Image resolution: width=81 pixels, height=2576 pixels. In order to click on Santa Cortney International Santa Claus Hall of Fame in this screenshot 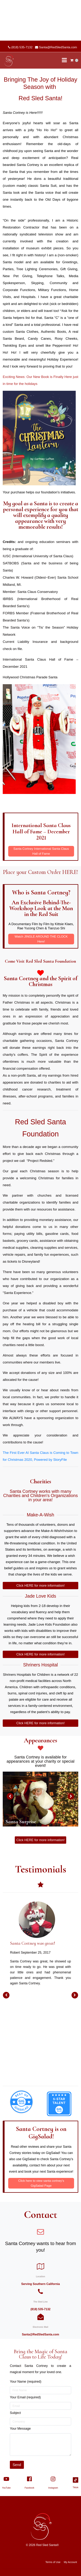, I will do `click(41, 851)`.